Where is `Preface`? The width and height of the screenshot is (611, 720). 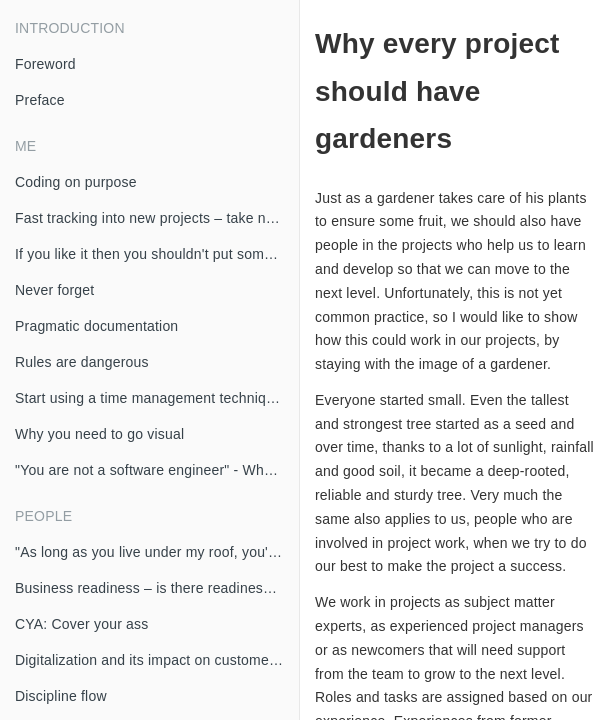 Preface is located at coordinates (40, 100).